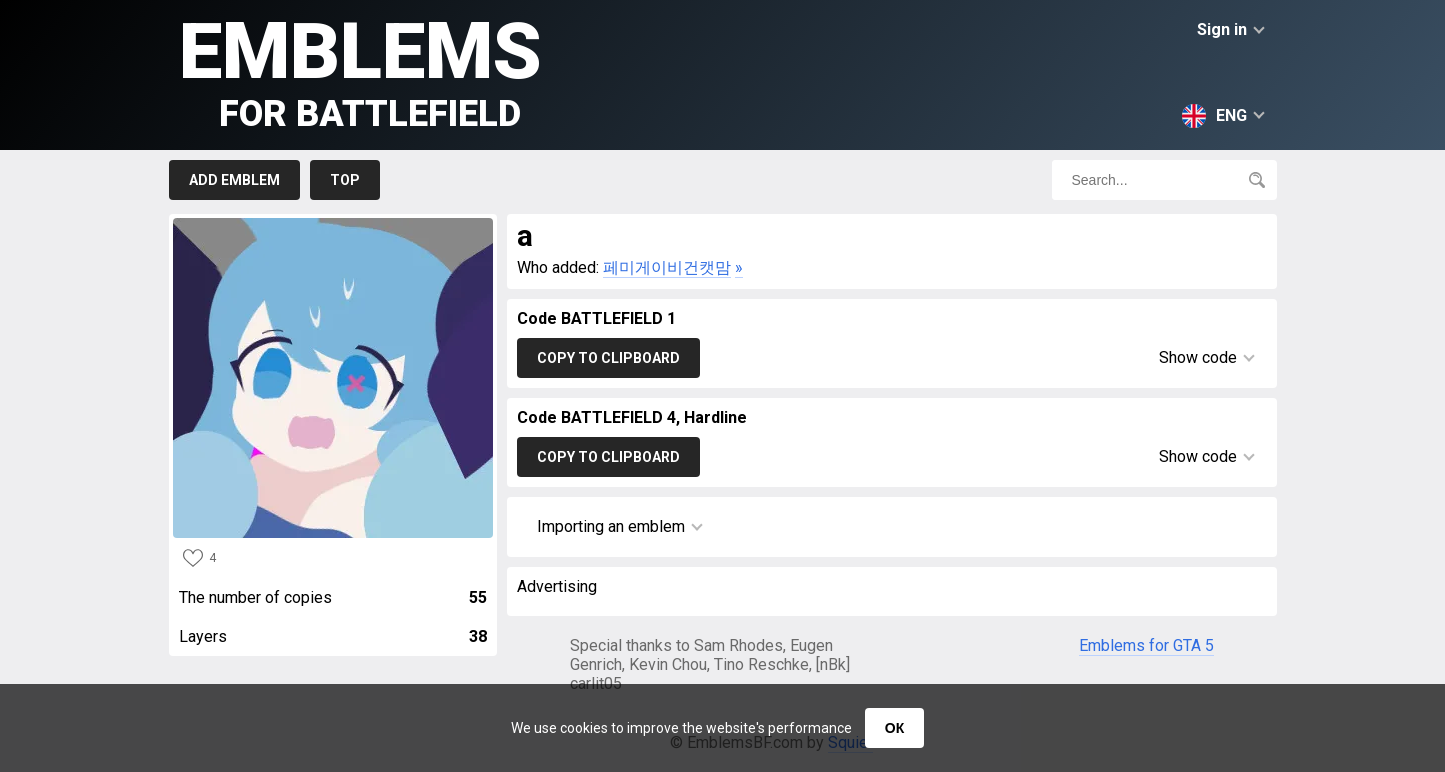 The image size is (1445, 772). I want to click on Top, so click(345, 180).